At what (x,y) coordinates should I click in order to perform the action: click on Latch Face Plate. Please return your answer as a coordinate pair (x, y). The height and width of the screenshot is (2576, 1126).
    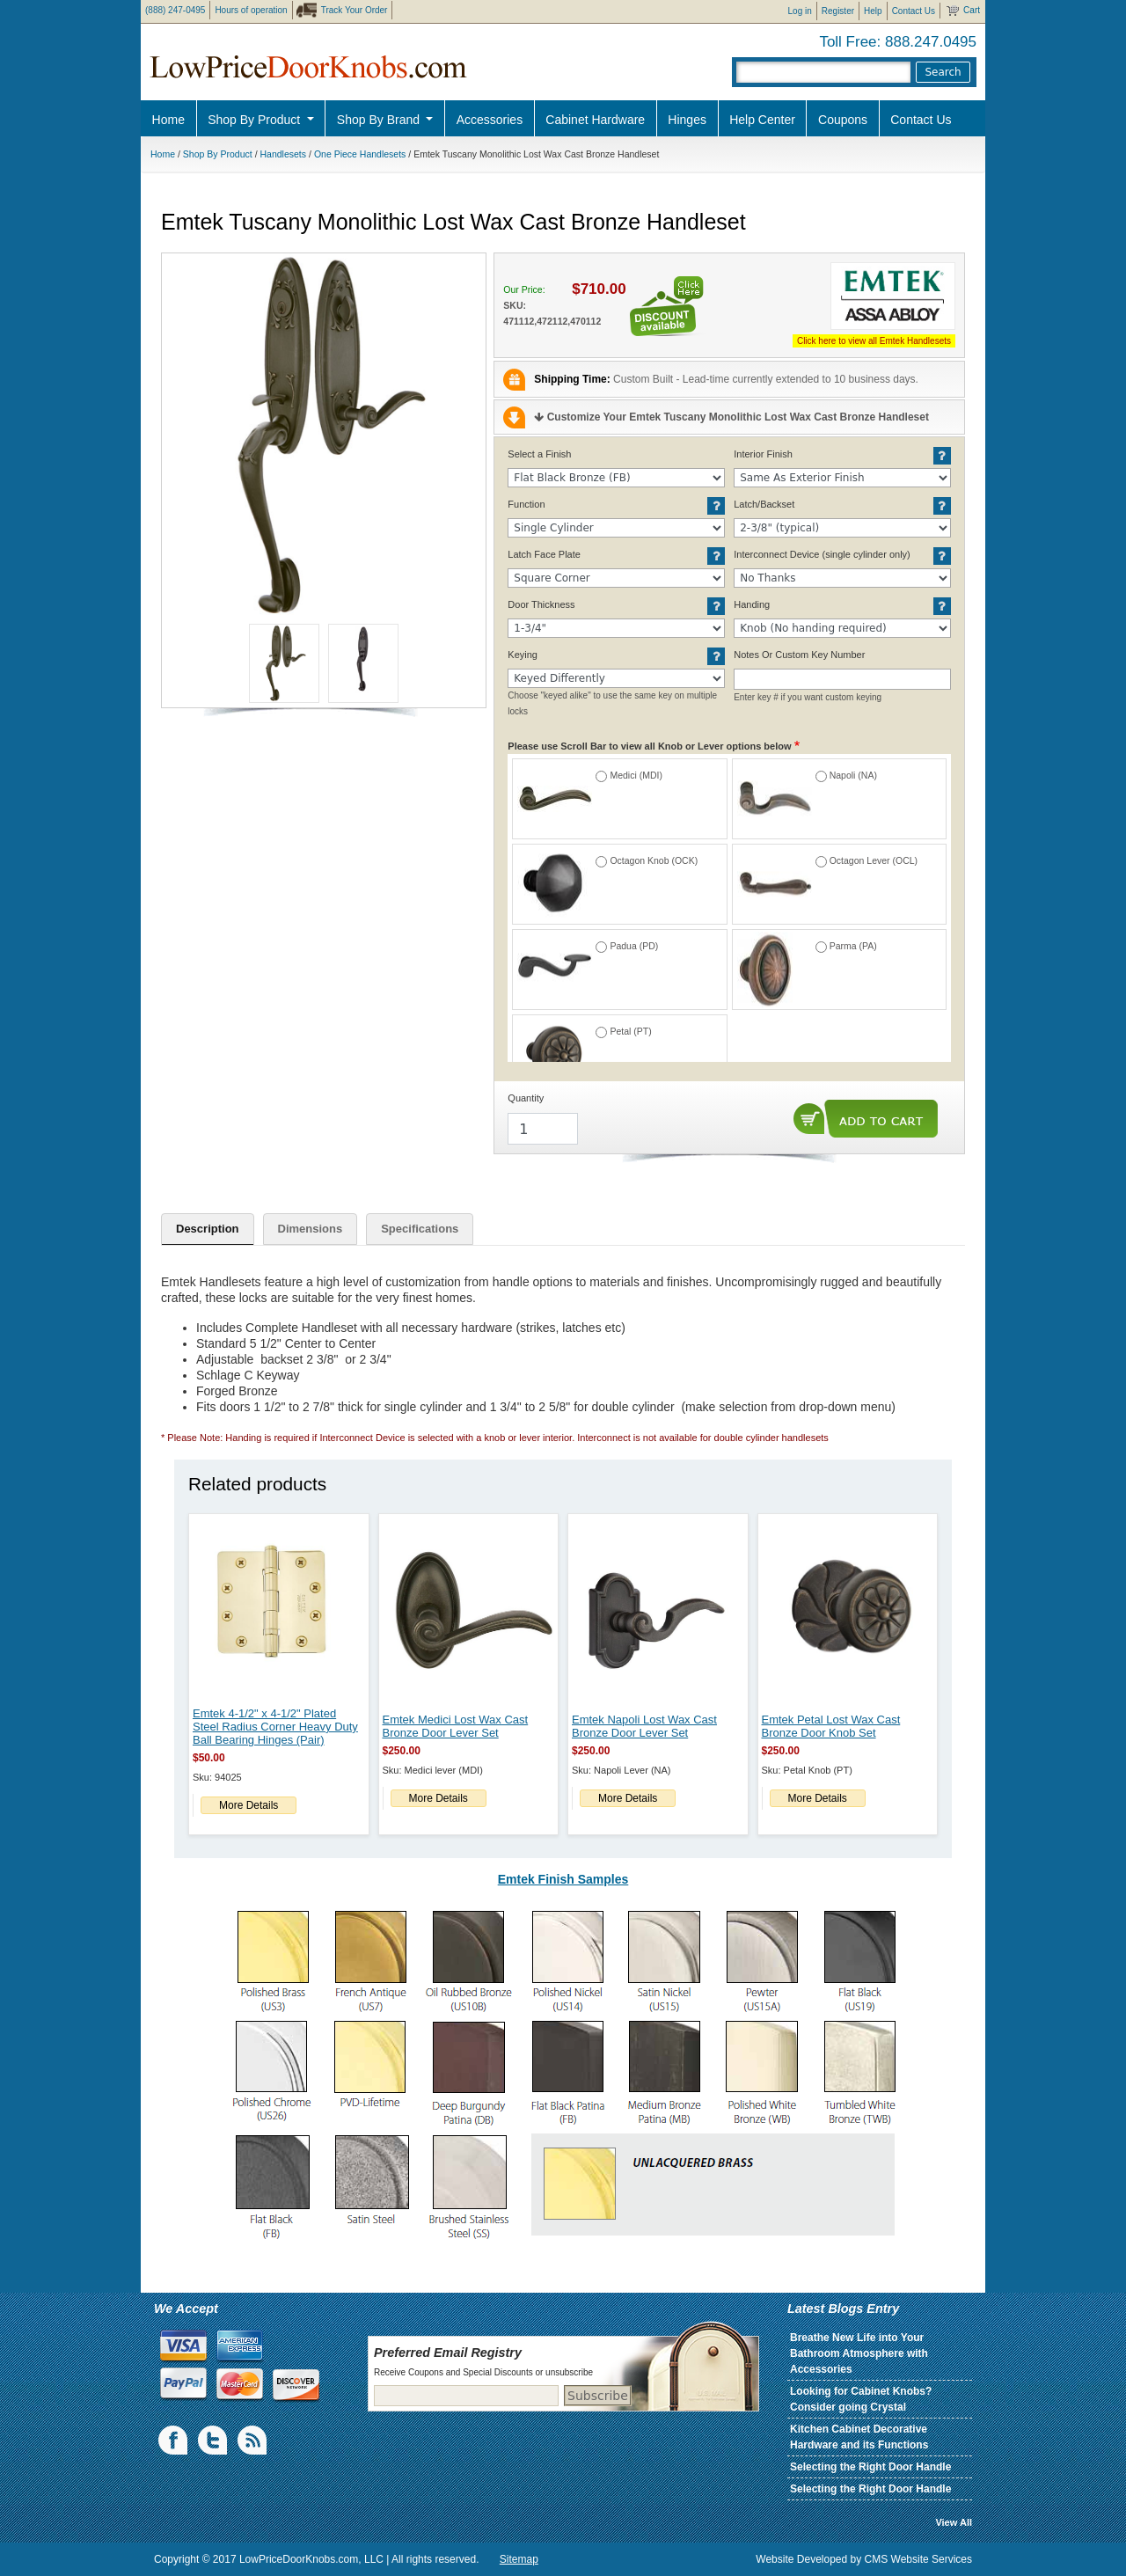
    Looking at the image, I should click on (544, 554).